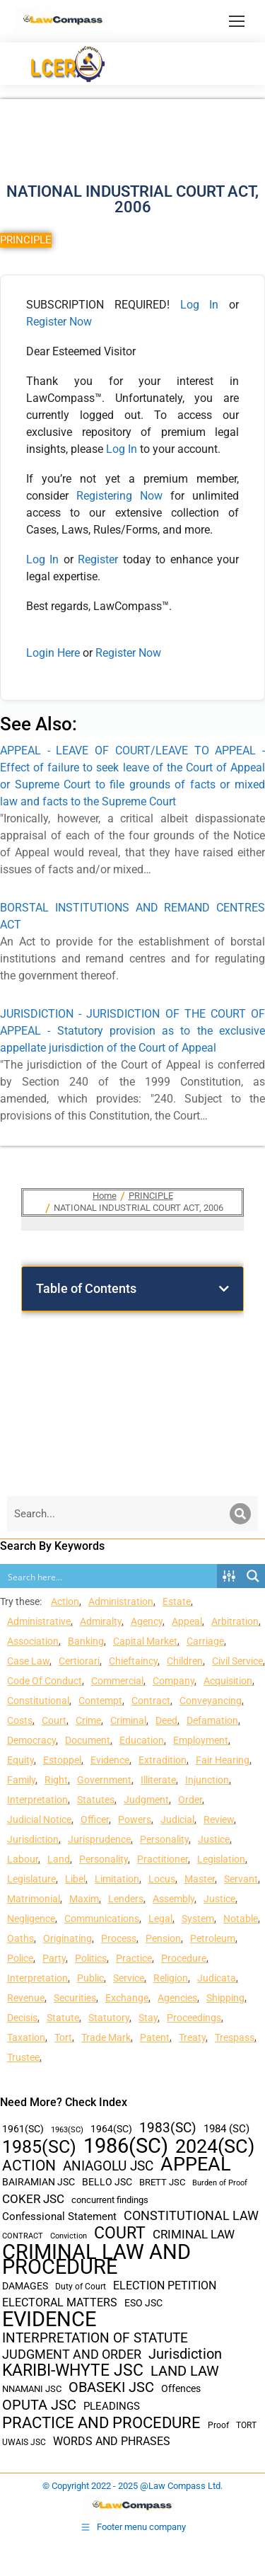 This screenshot has width=265, height=2576. I want to click on Registering Now, so click(119, 495).